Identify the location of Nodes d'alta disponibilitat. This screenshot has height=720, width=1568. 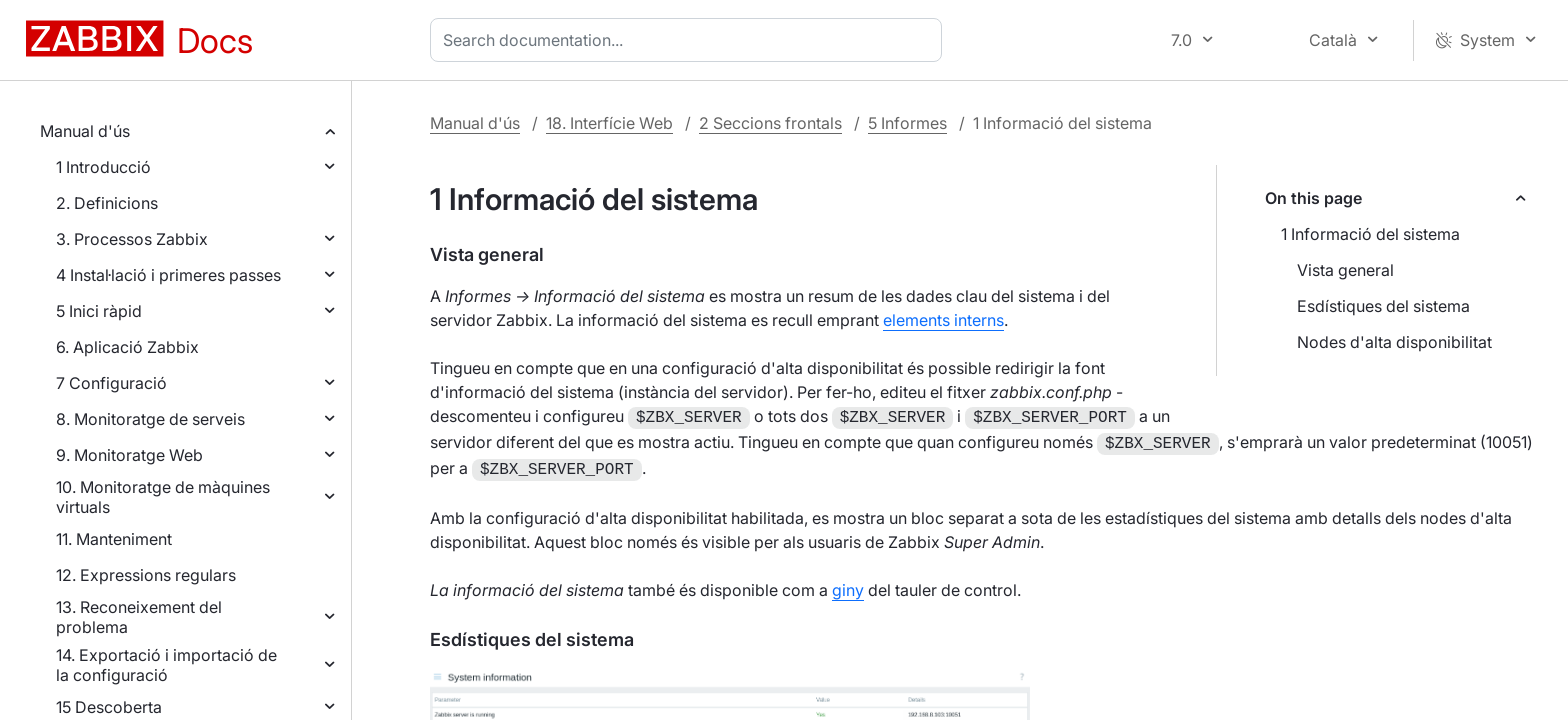
(1394, 342).